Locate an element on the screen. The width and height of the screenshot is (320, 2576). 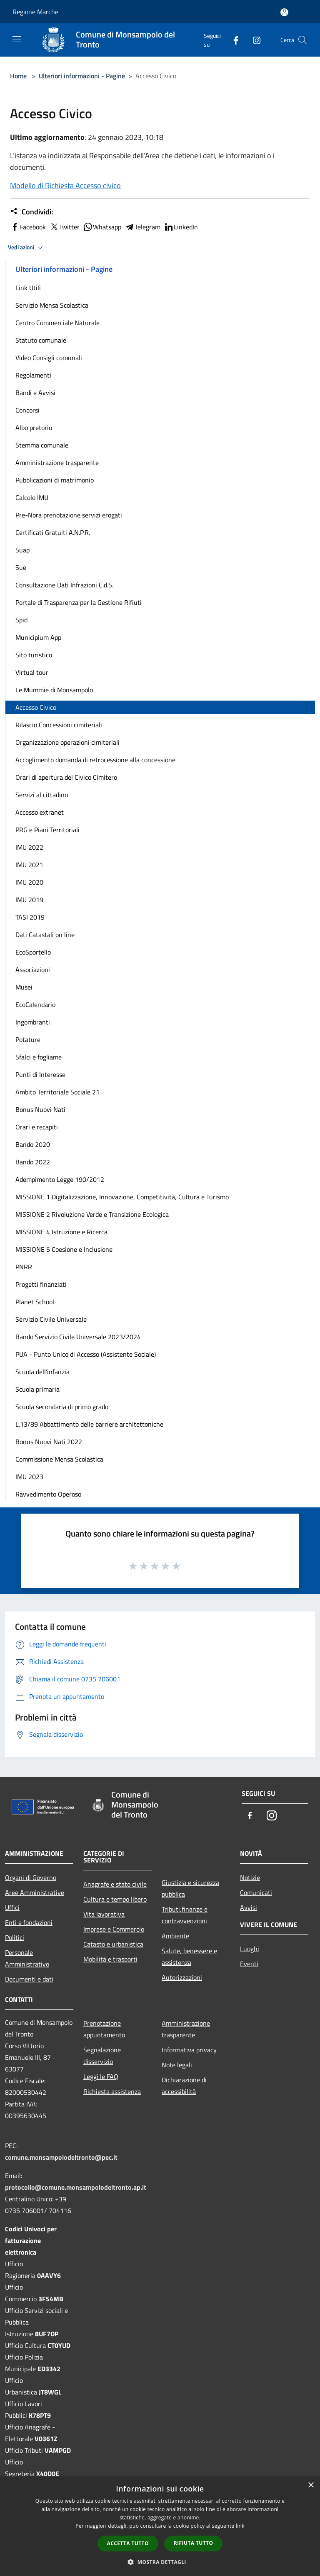
Home is located at coordinates (18, 76).